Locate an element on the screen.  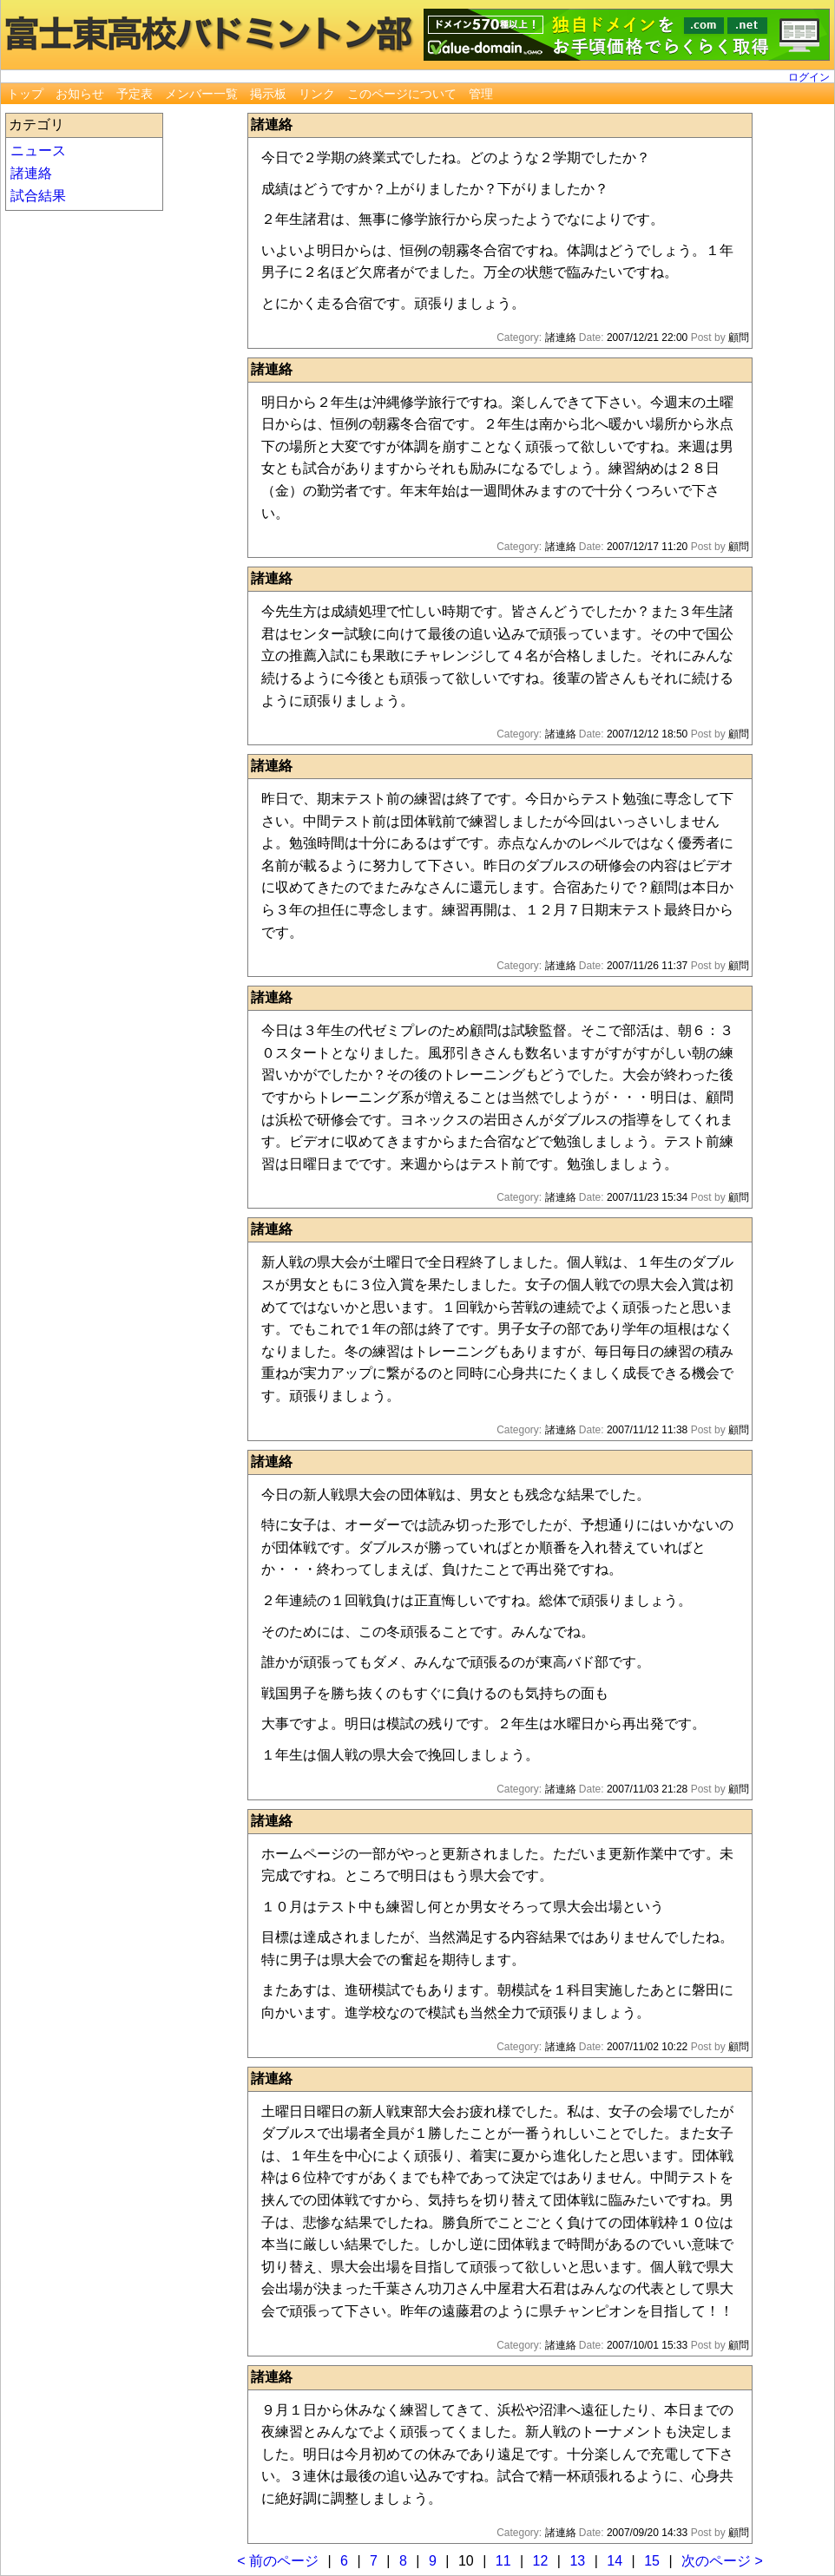
ログイン is located at coordinates (809, 77).